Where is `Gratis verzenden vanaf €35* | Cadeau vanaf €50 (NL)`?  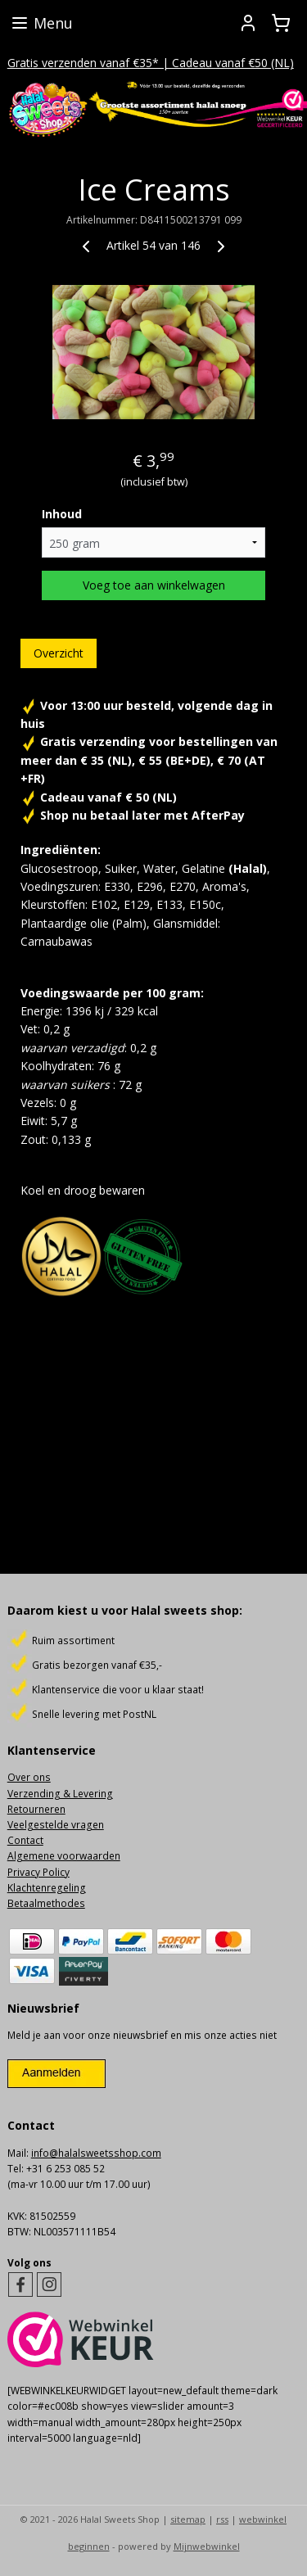 Gratis verzenden vanaf €35* | Cadeau vanaf €50 (NL) is located at coordinates (150, 62).